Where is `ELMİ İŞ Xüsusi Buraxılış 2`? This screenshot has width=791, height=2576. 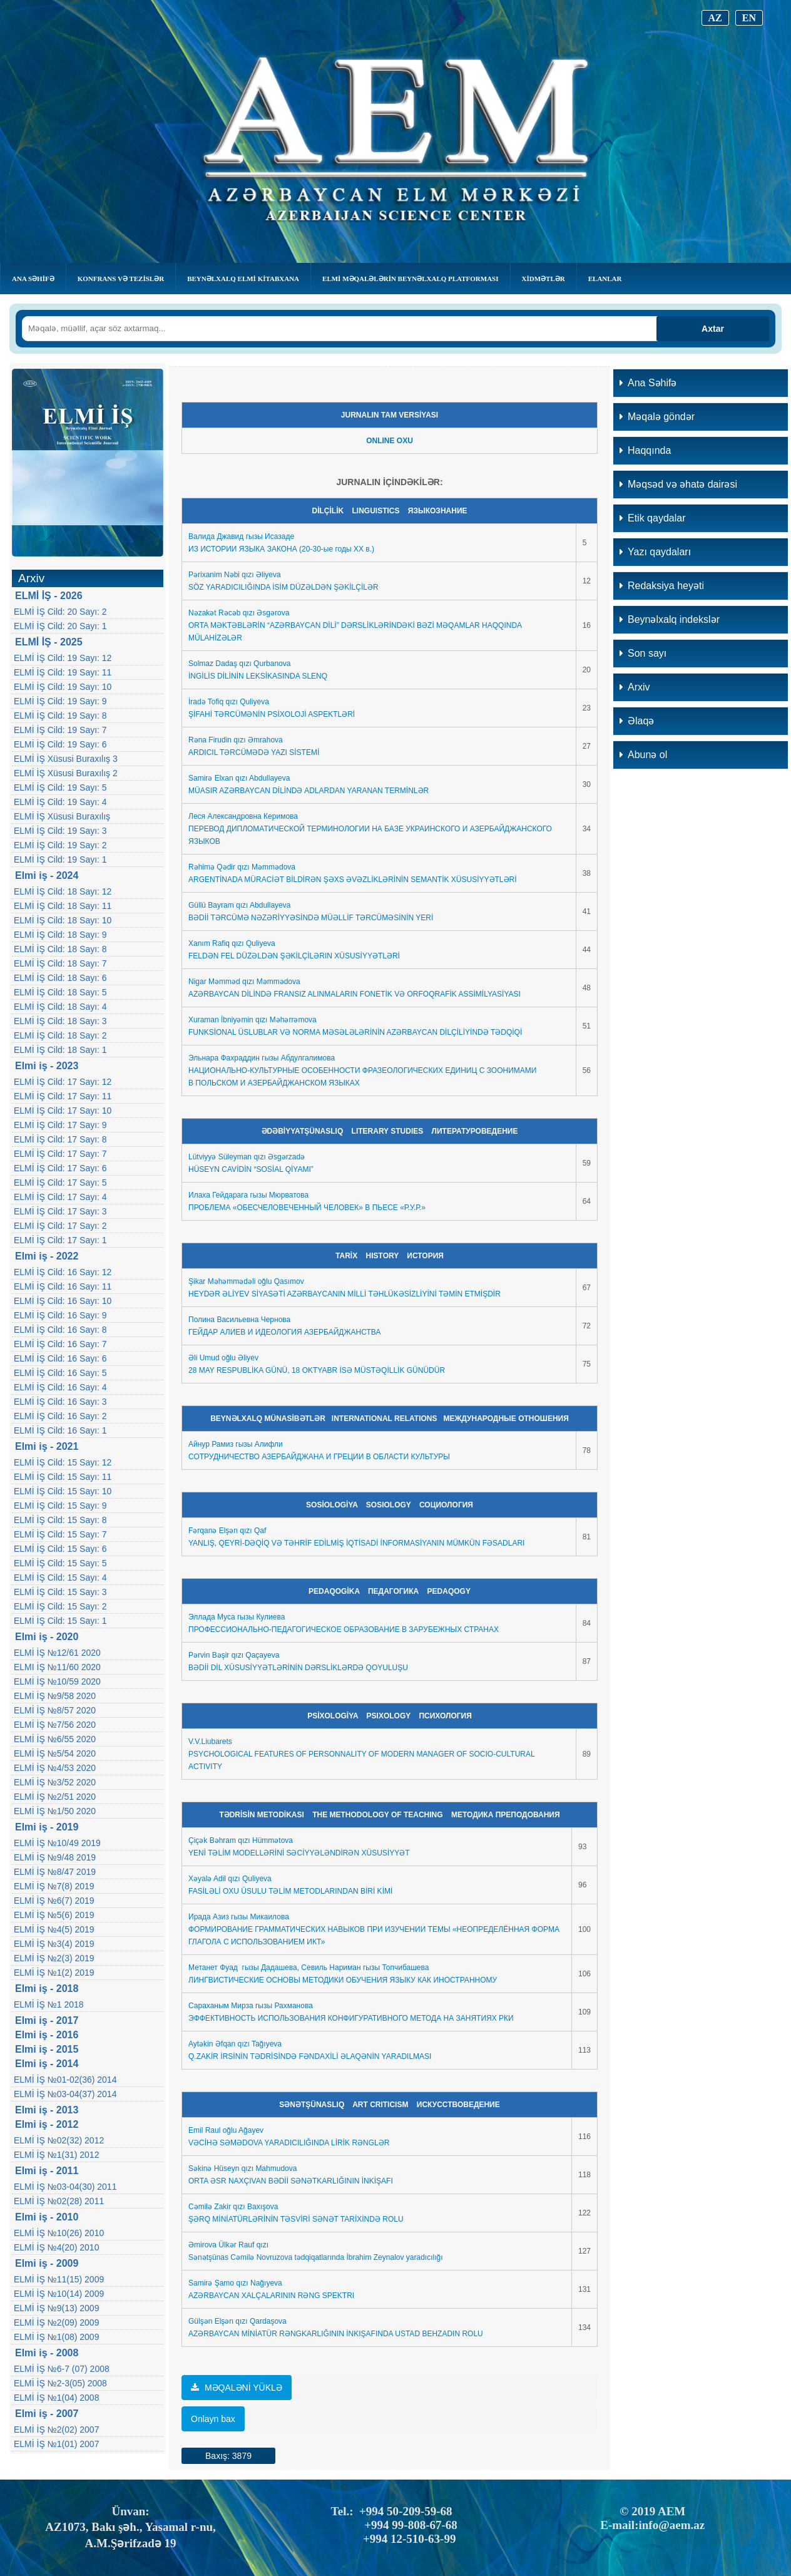
ELMİ İŞ Xüsusi Buraxılış 2 is located at coordinates (66, 773).